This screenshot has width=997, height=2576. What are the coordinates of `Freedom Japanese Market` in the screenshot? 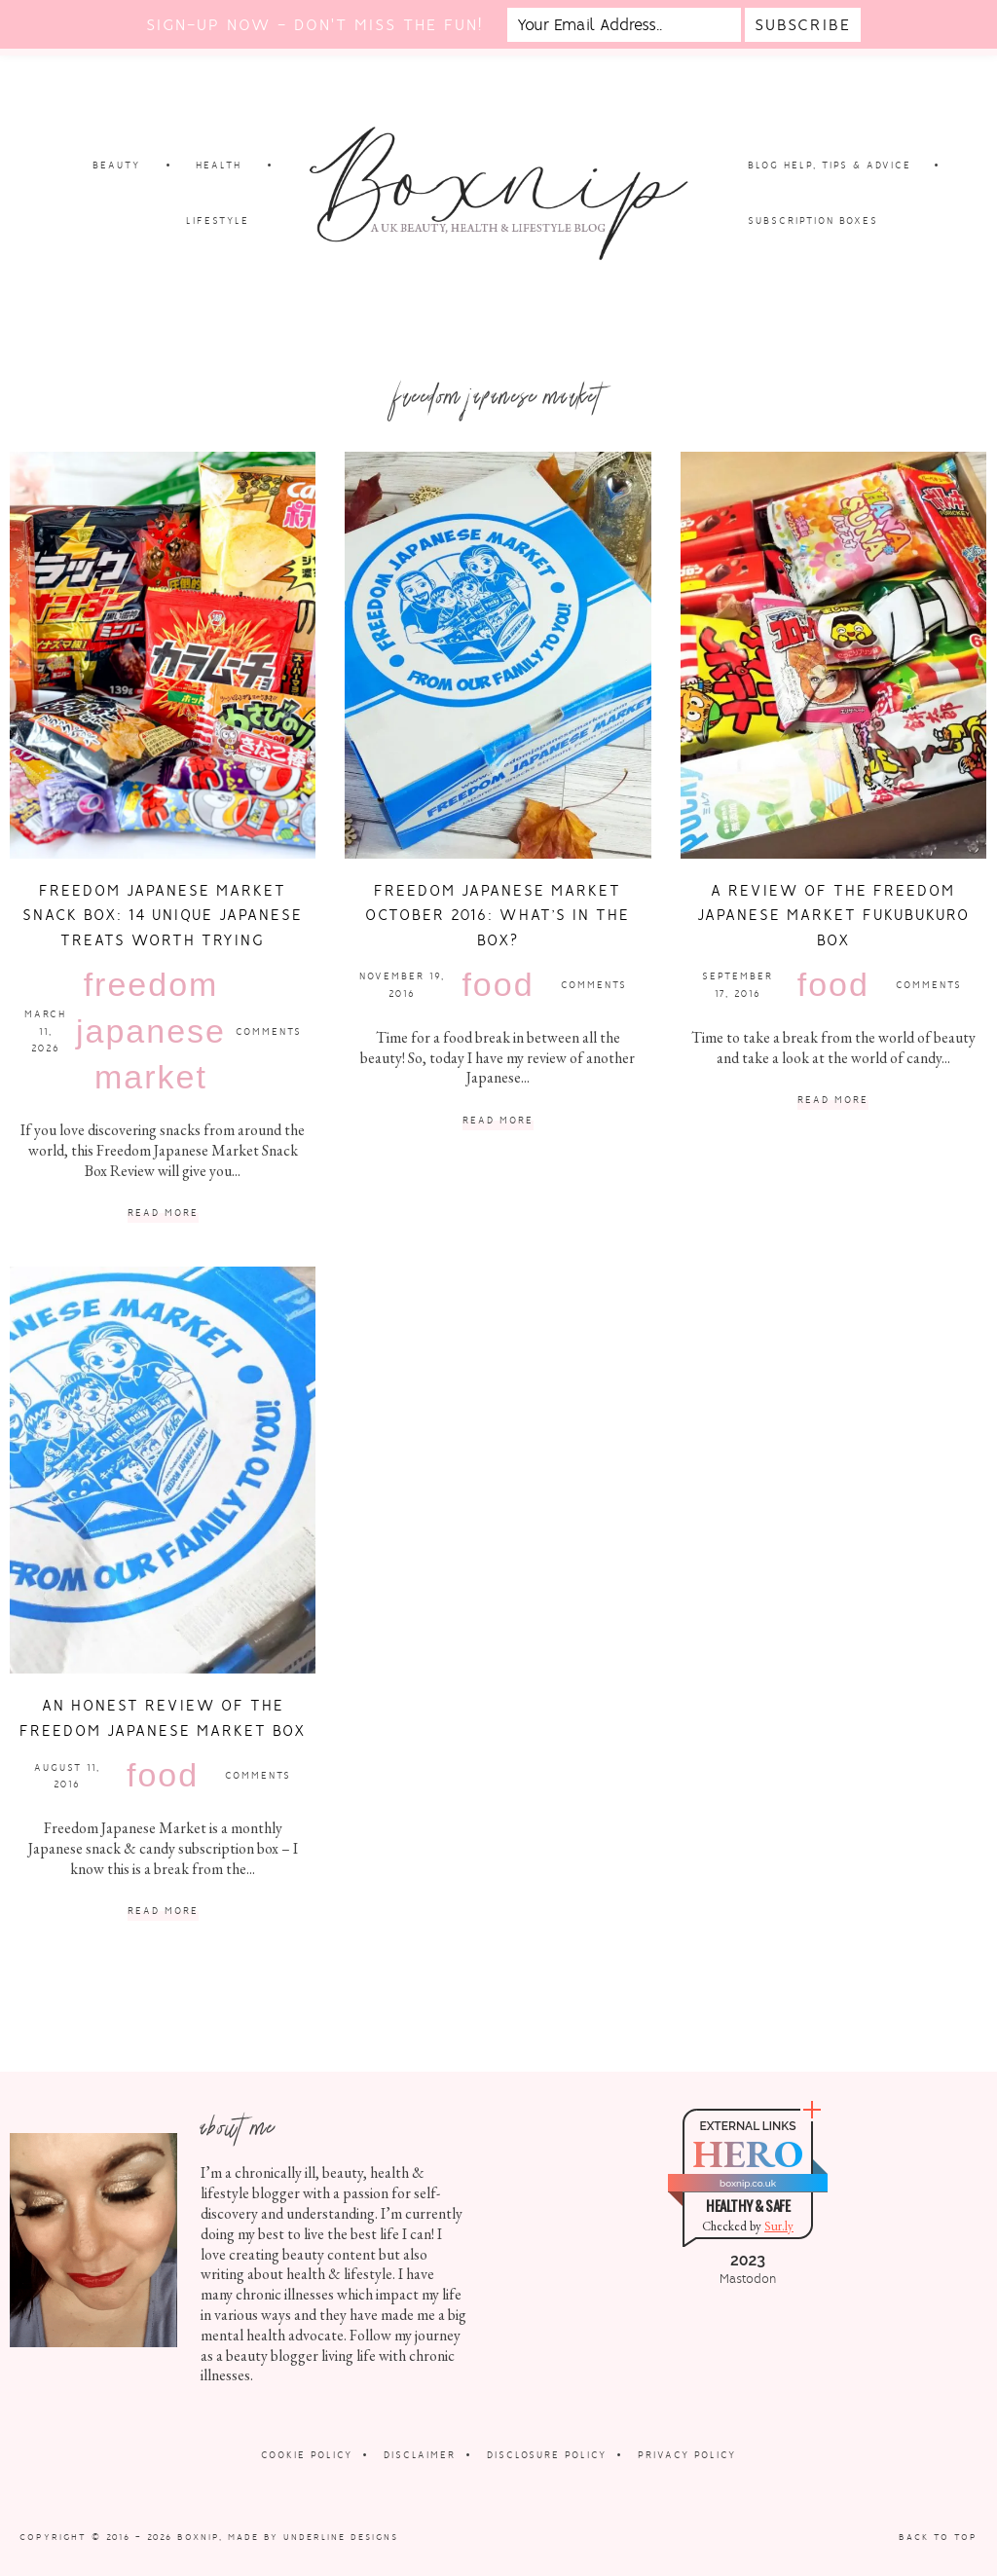 It's located at (151, 1030).